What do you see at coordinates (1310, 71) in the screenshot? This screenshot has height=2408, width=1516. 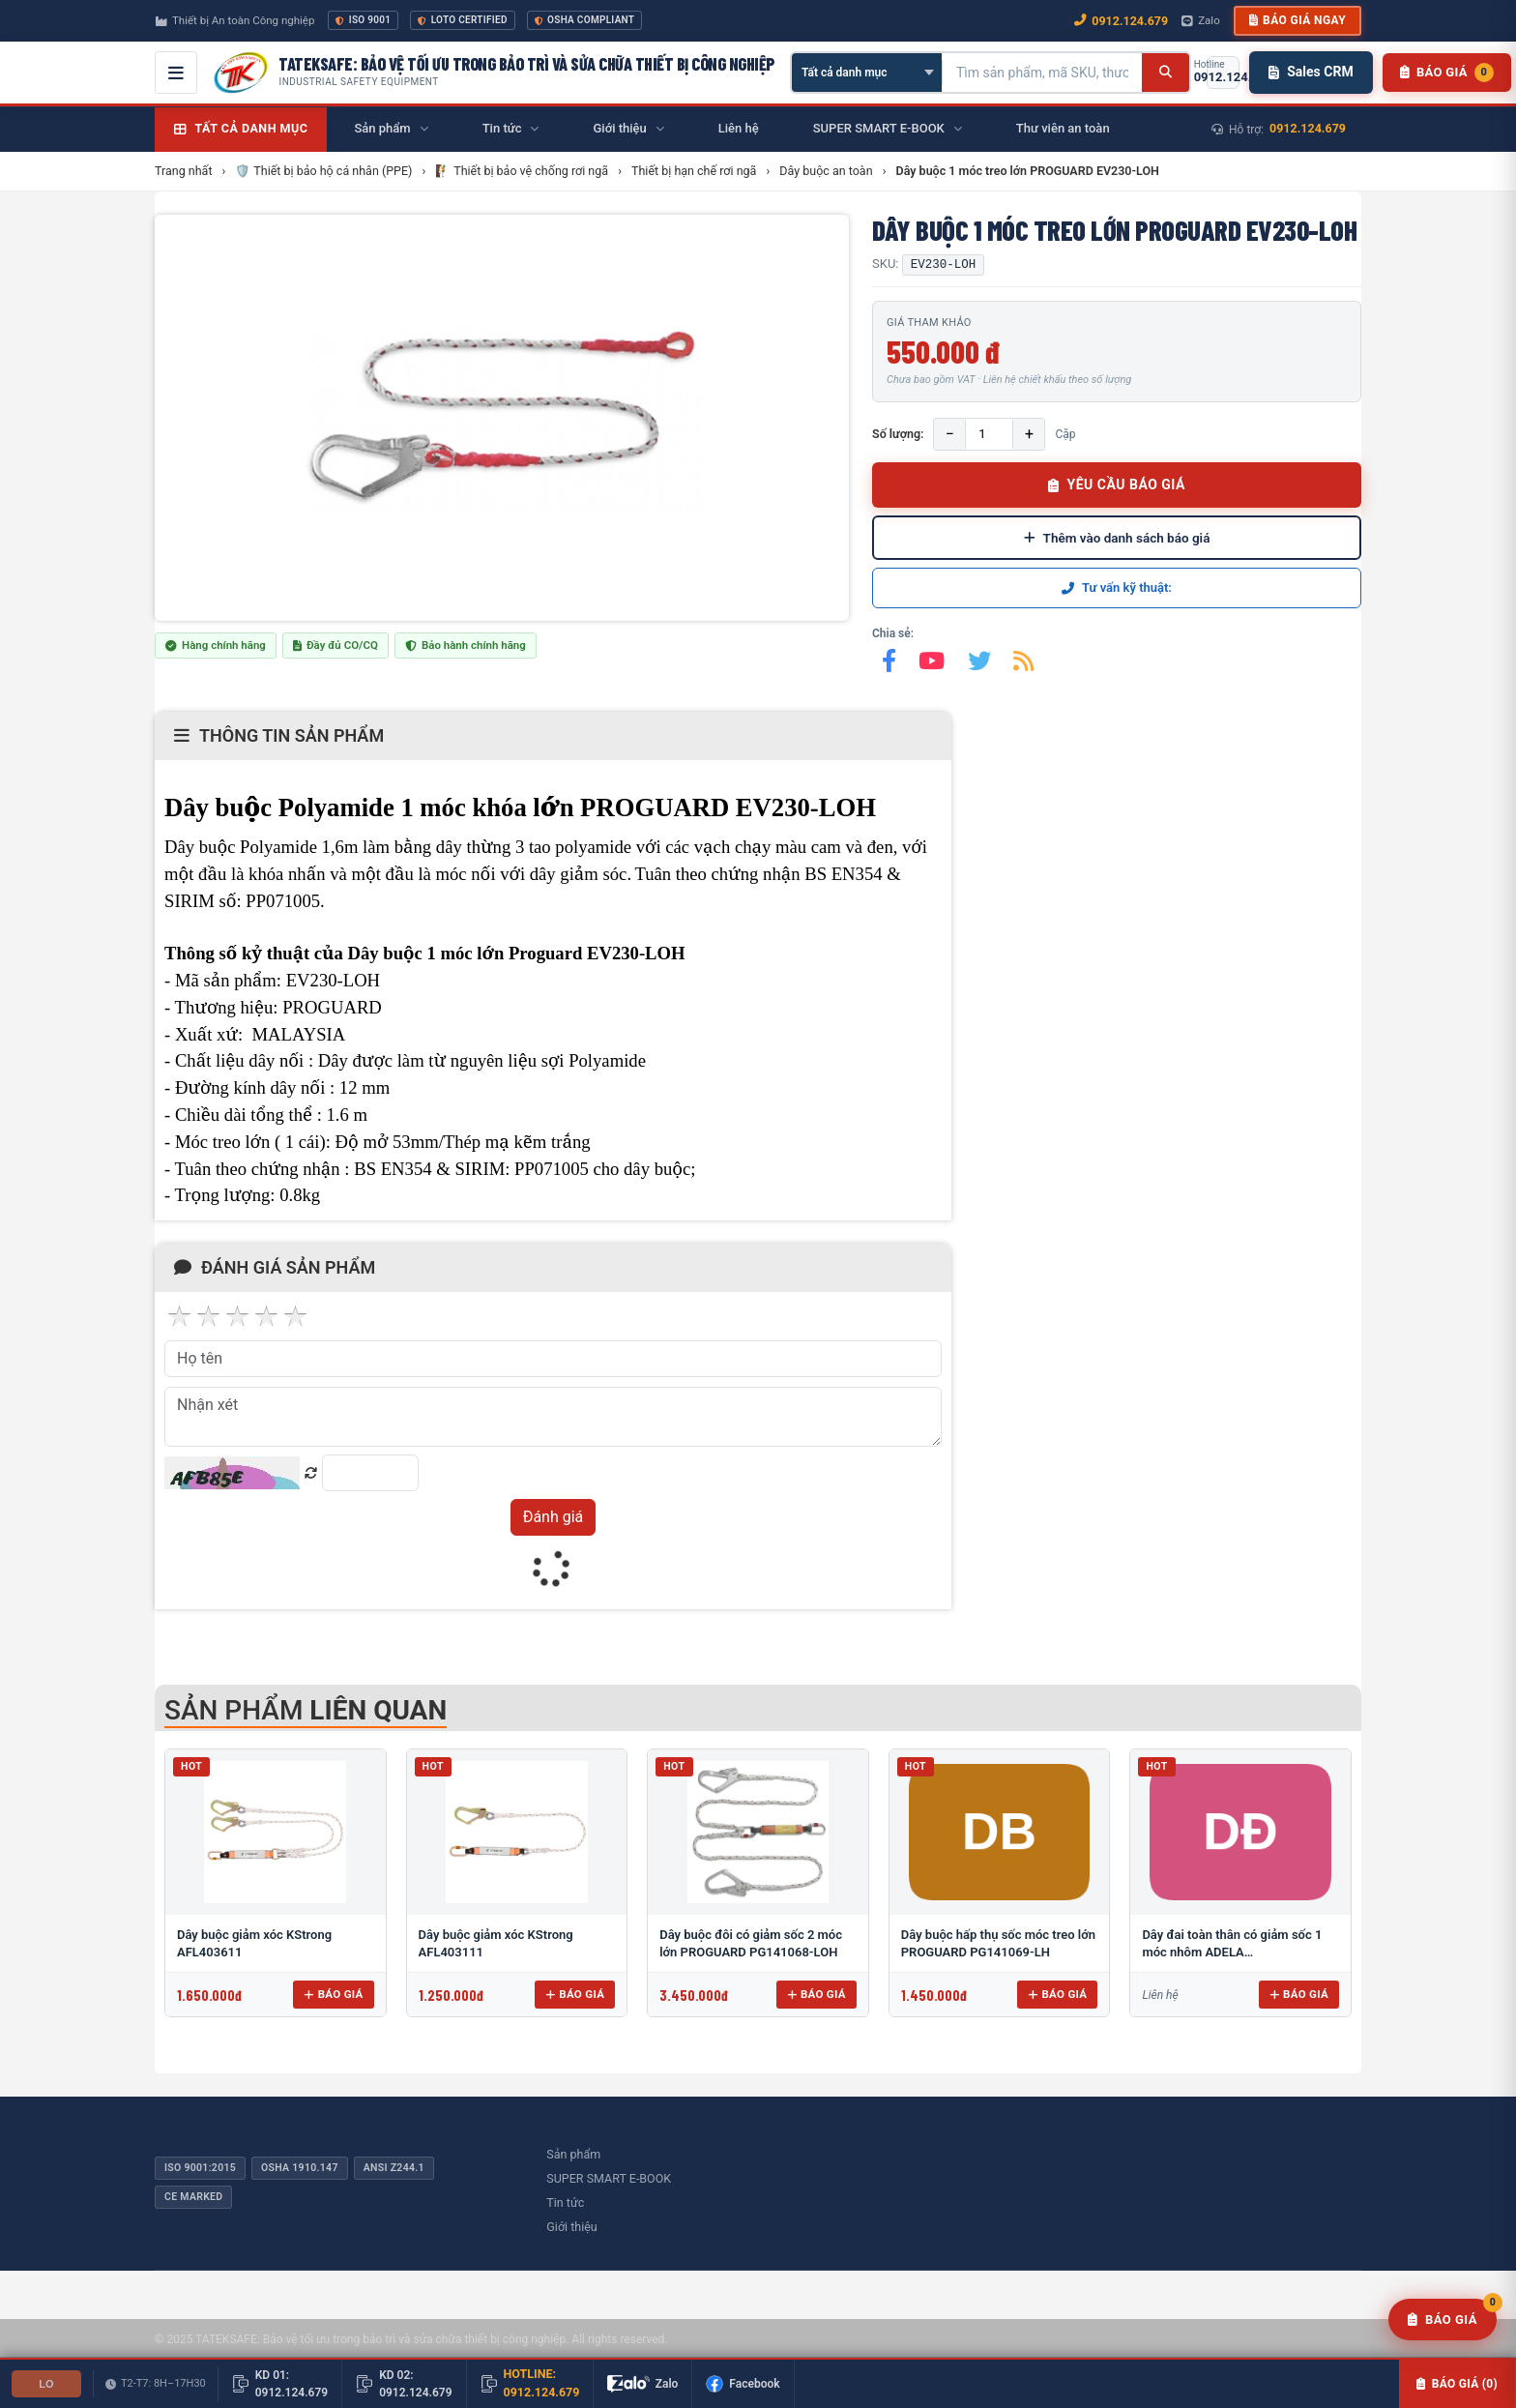 I see `Sales CRM` at bounding box center [1310, 71].